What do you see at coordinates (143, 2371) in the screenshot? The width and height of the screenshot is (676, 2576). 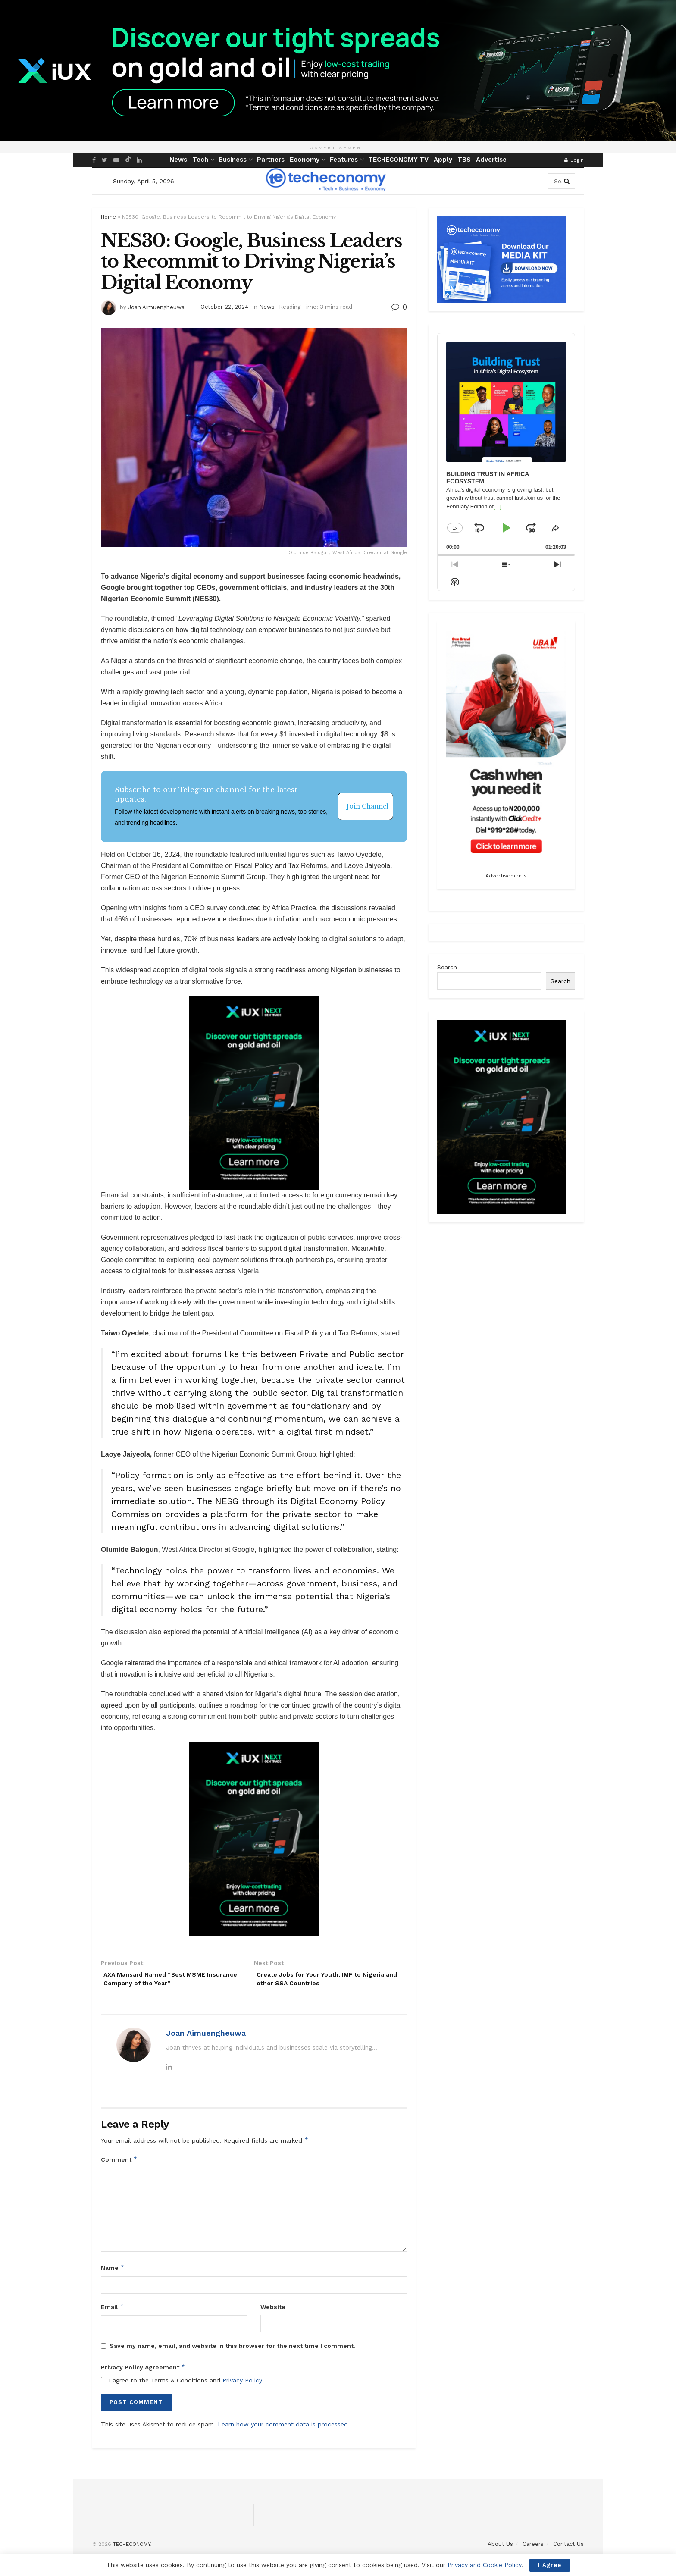 I see `Privacy Policy Agreement` at bounding box center [143, 2371].